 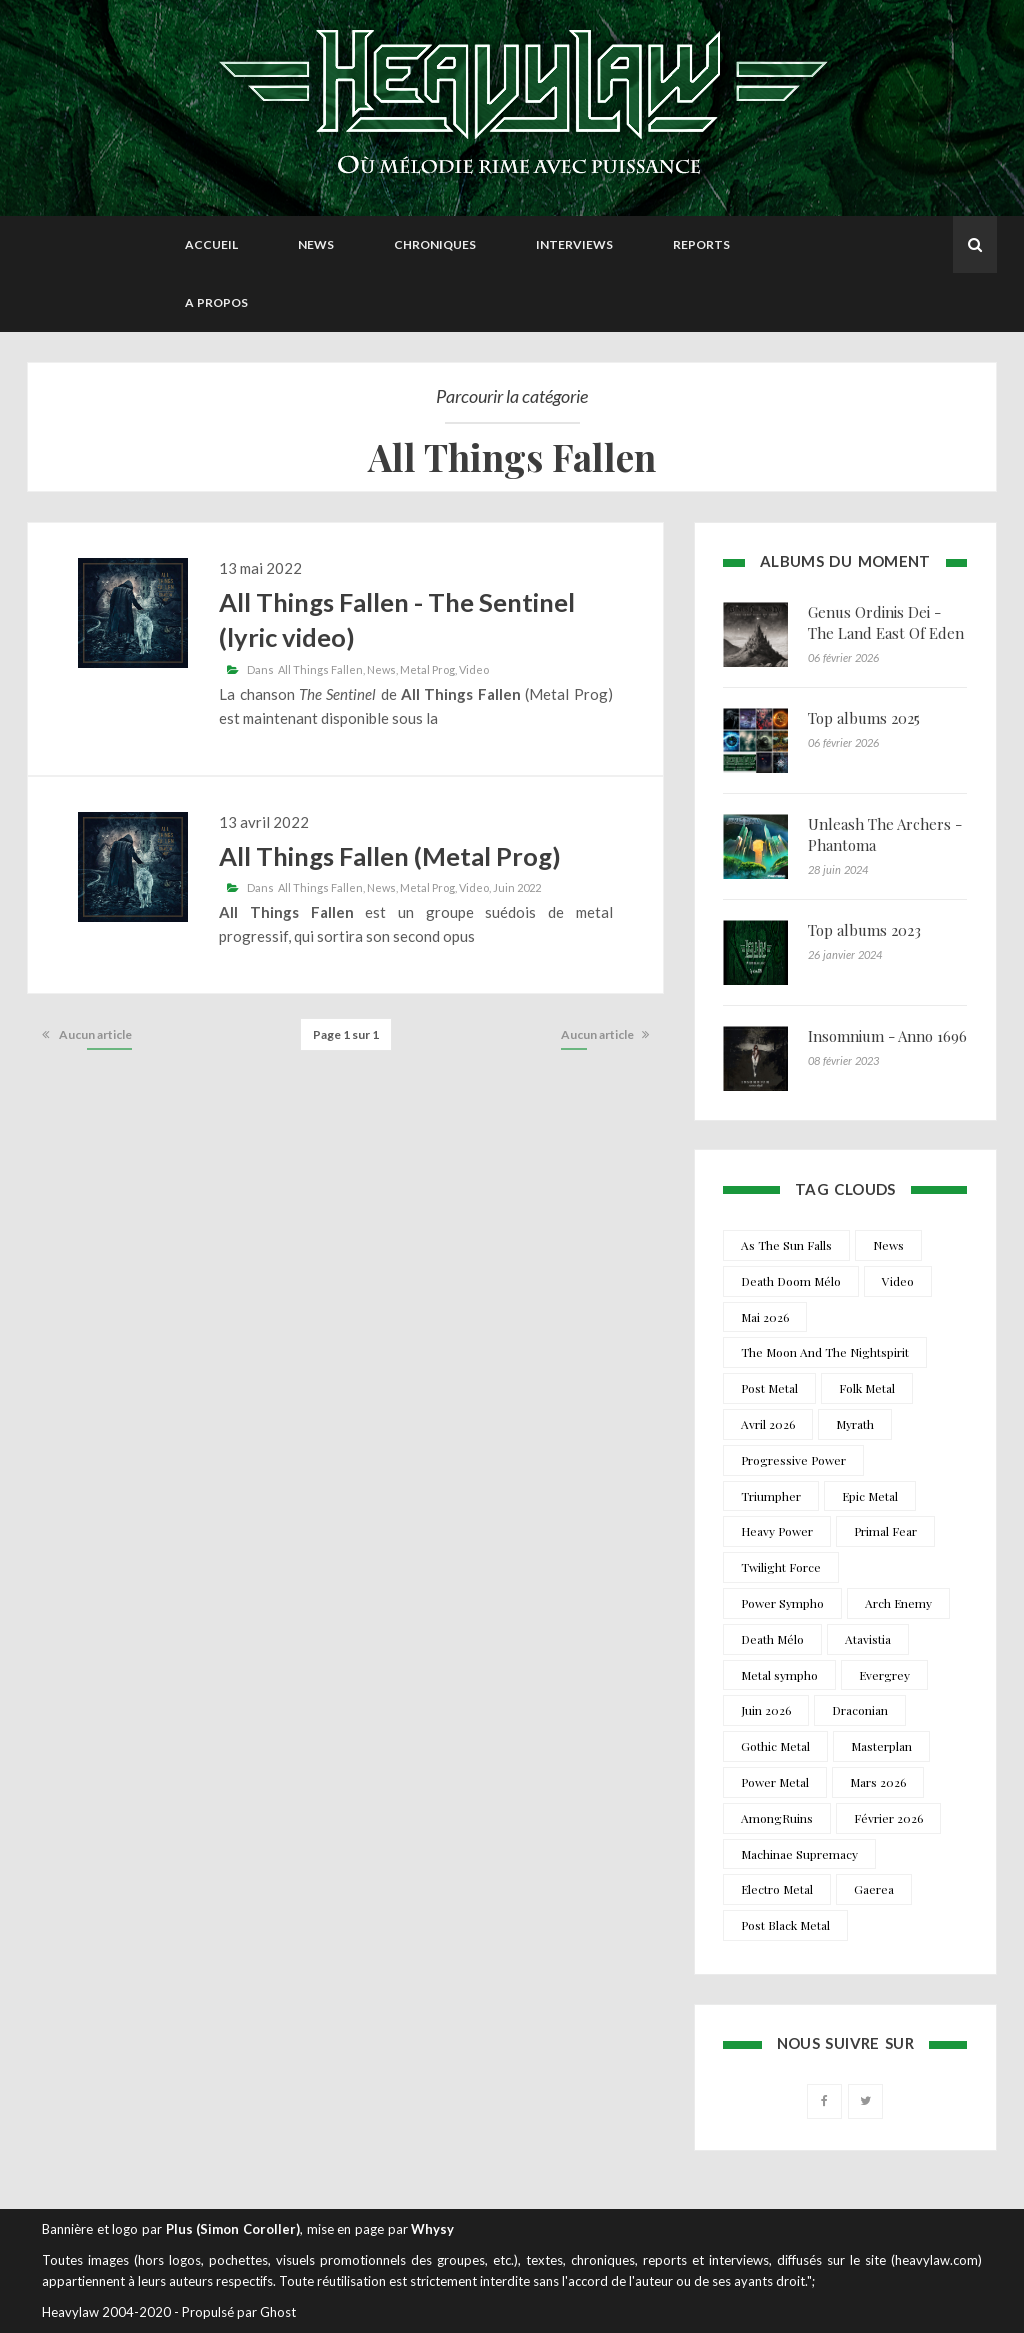 What do you see at coordinates (878, 1782) in the screenshot?
I see `Mars 2026` at bounding box center [878, 1782].